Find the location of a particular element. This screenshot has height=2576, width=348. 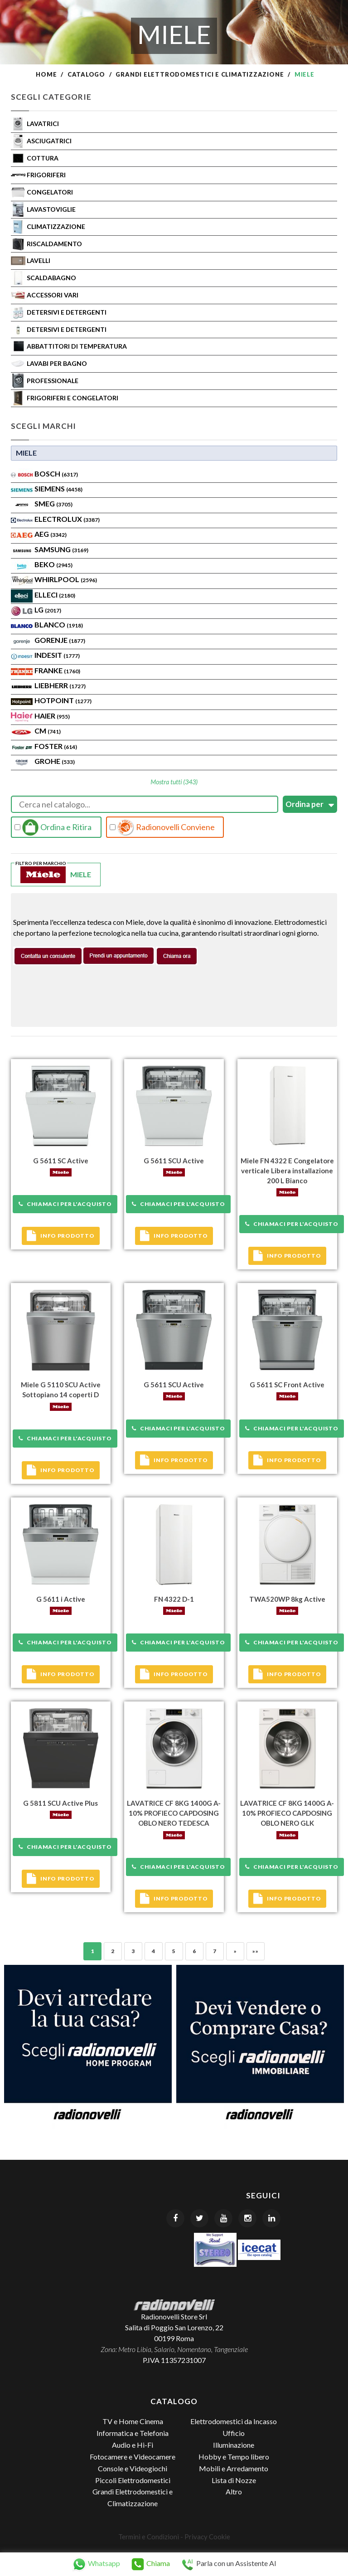

LAVATRICE CF 8KG 1400G A-10% PROFIECO CAPDOSING OBLO NERO TEDESCA is located at coordinates (174, 1813).